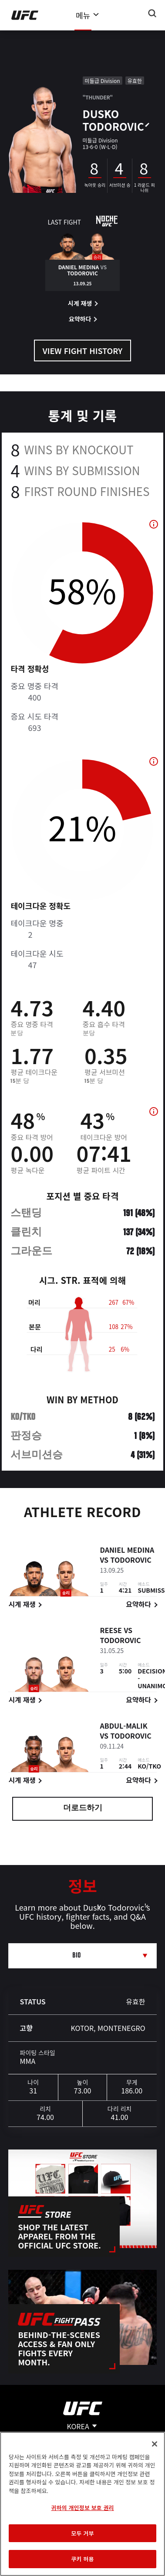 The width and height of the screenshot is (165, 2576). What do you see at coordinates (82, 2504) in the screenshot?
I see `[region]` at bounding box center [82, 2504].